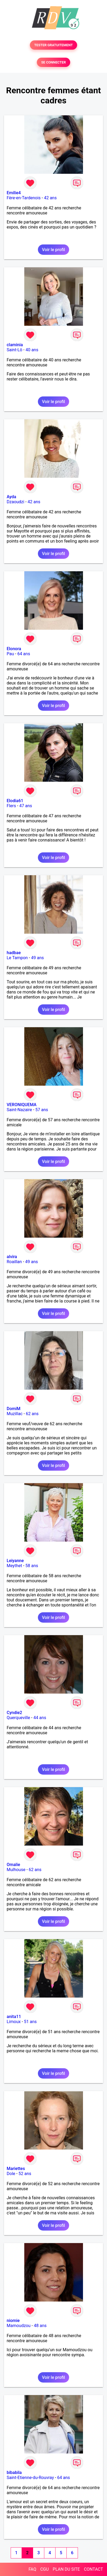 This screenshot has height=2576, width=107. Describe the element at coordinates (30, 2021) in the screenshot. I see `51 ans` at that location.